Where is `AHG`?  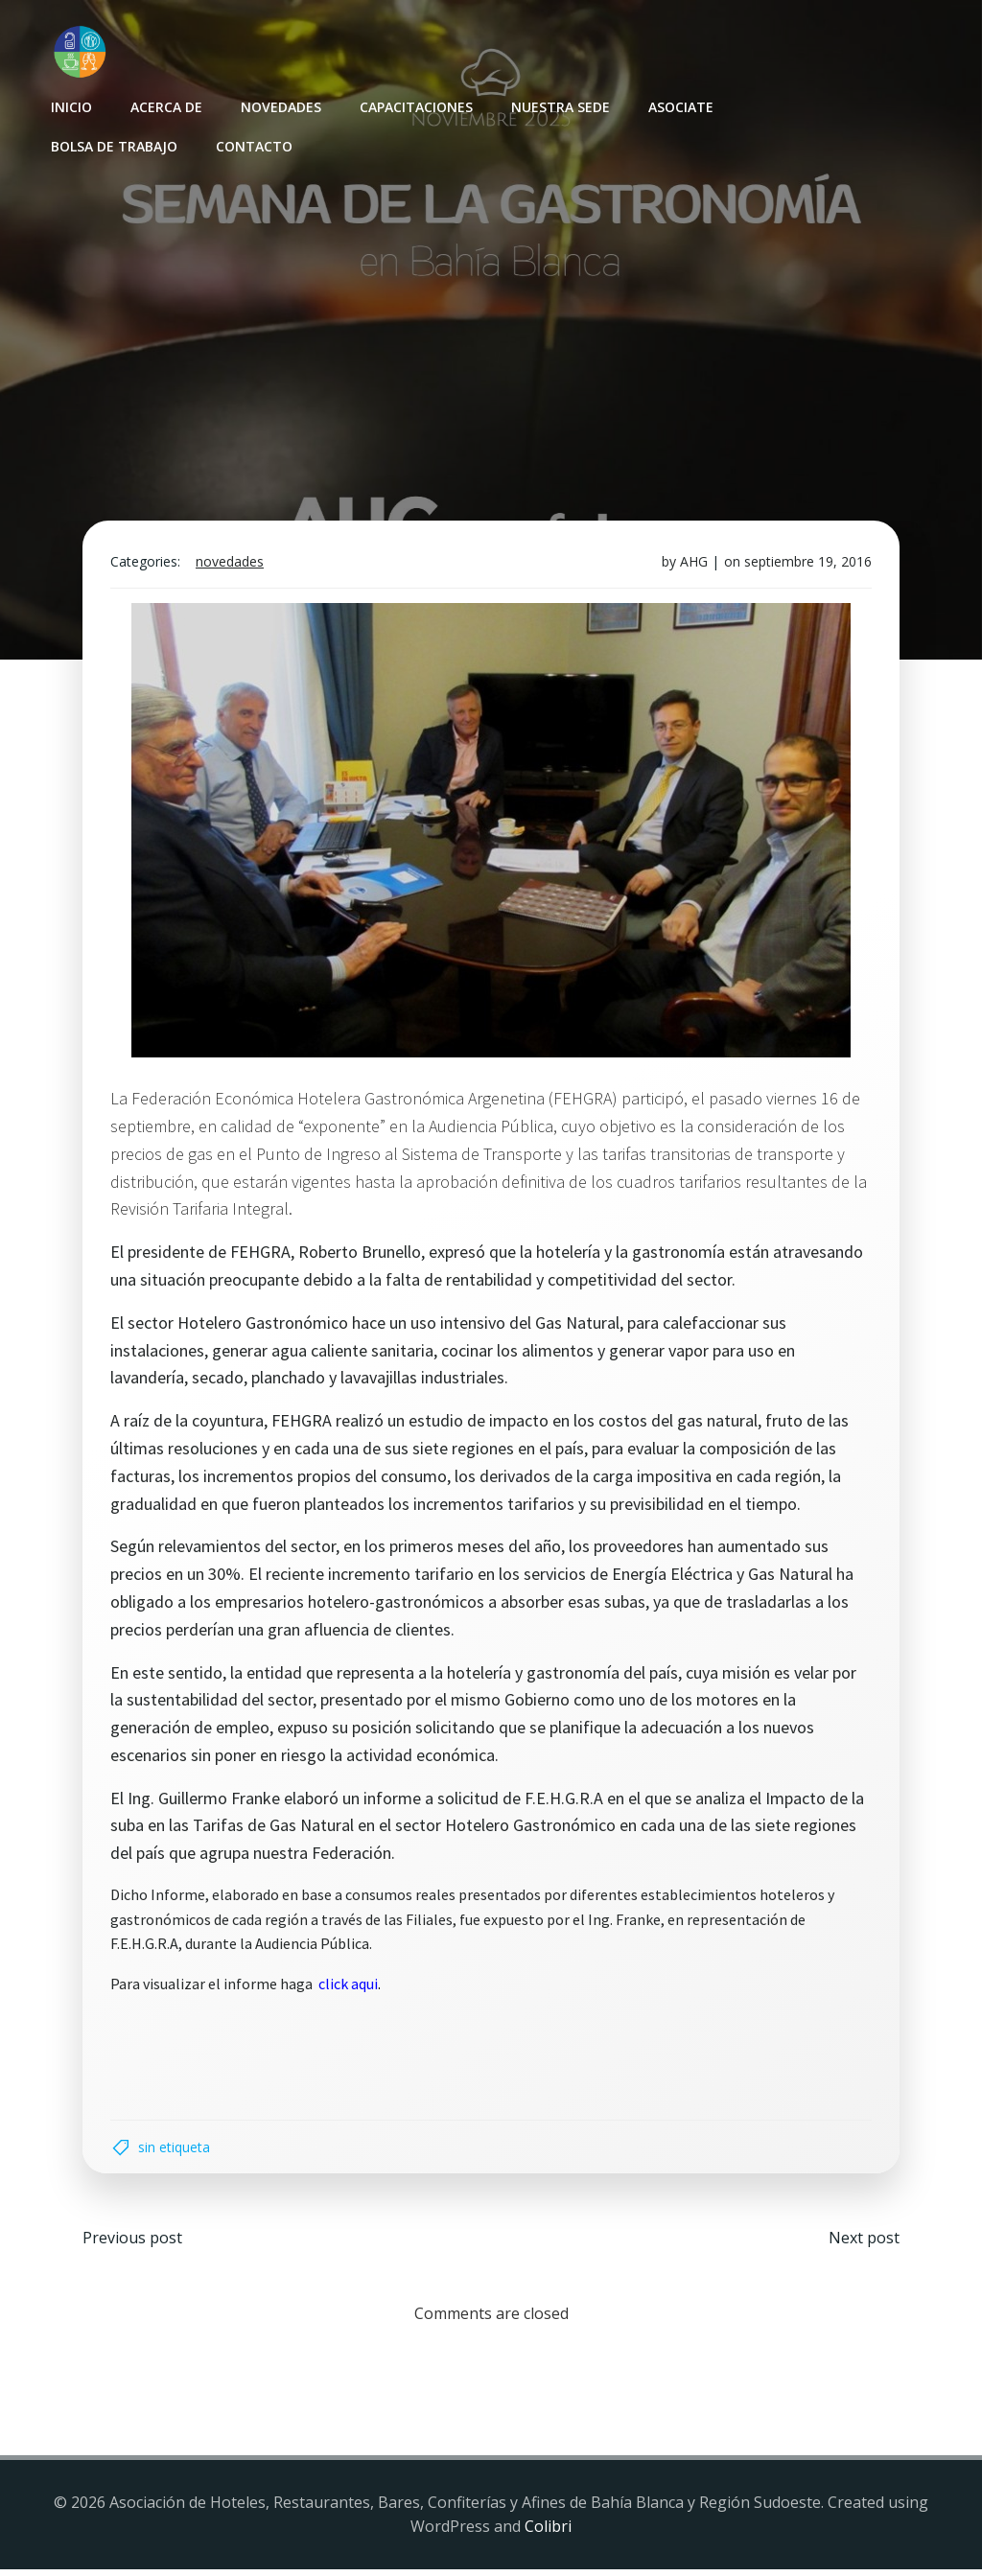
AHG is located at coordinates (692, 565).